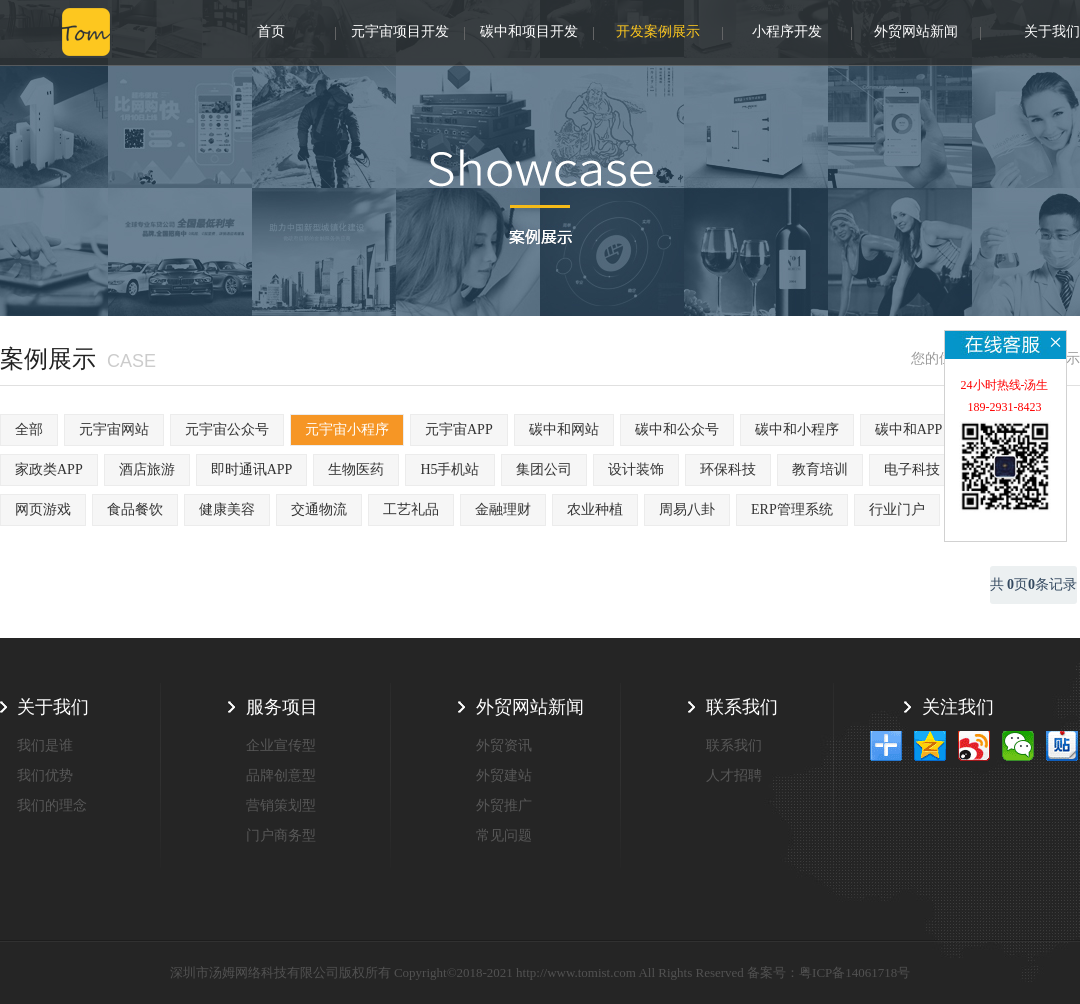 This screenshot has width=1080, height=1004. What do you see at coordinates (897, 509) in the screenshot?
I see `行业门户` at bounding box center [897, 509].